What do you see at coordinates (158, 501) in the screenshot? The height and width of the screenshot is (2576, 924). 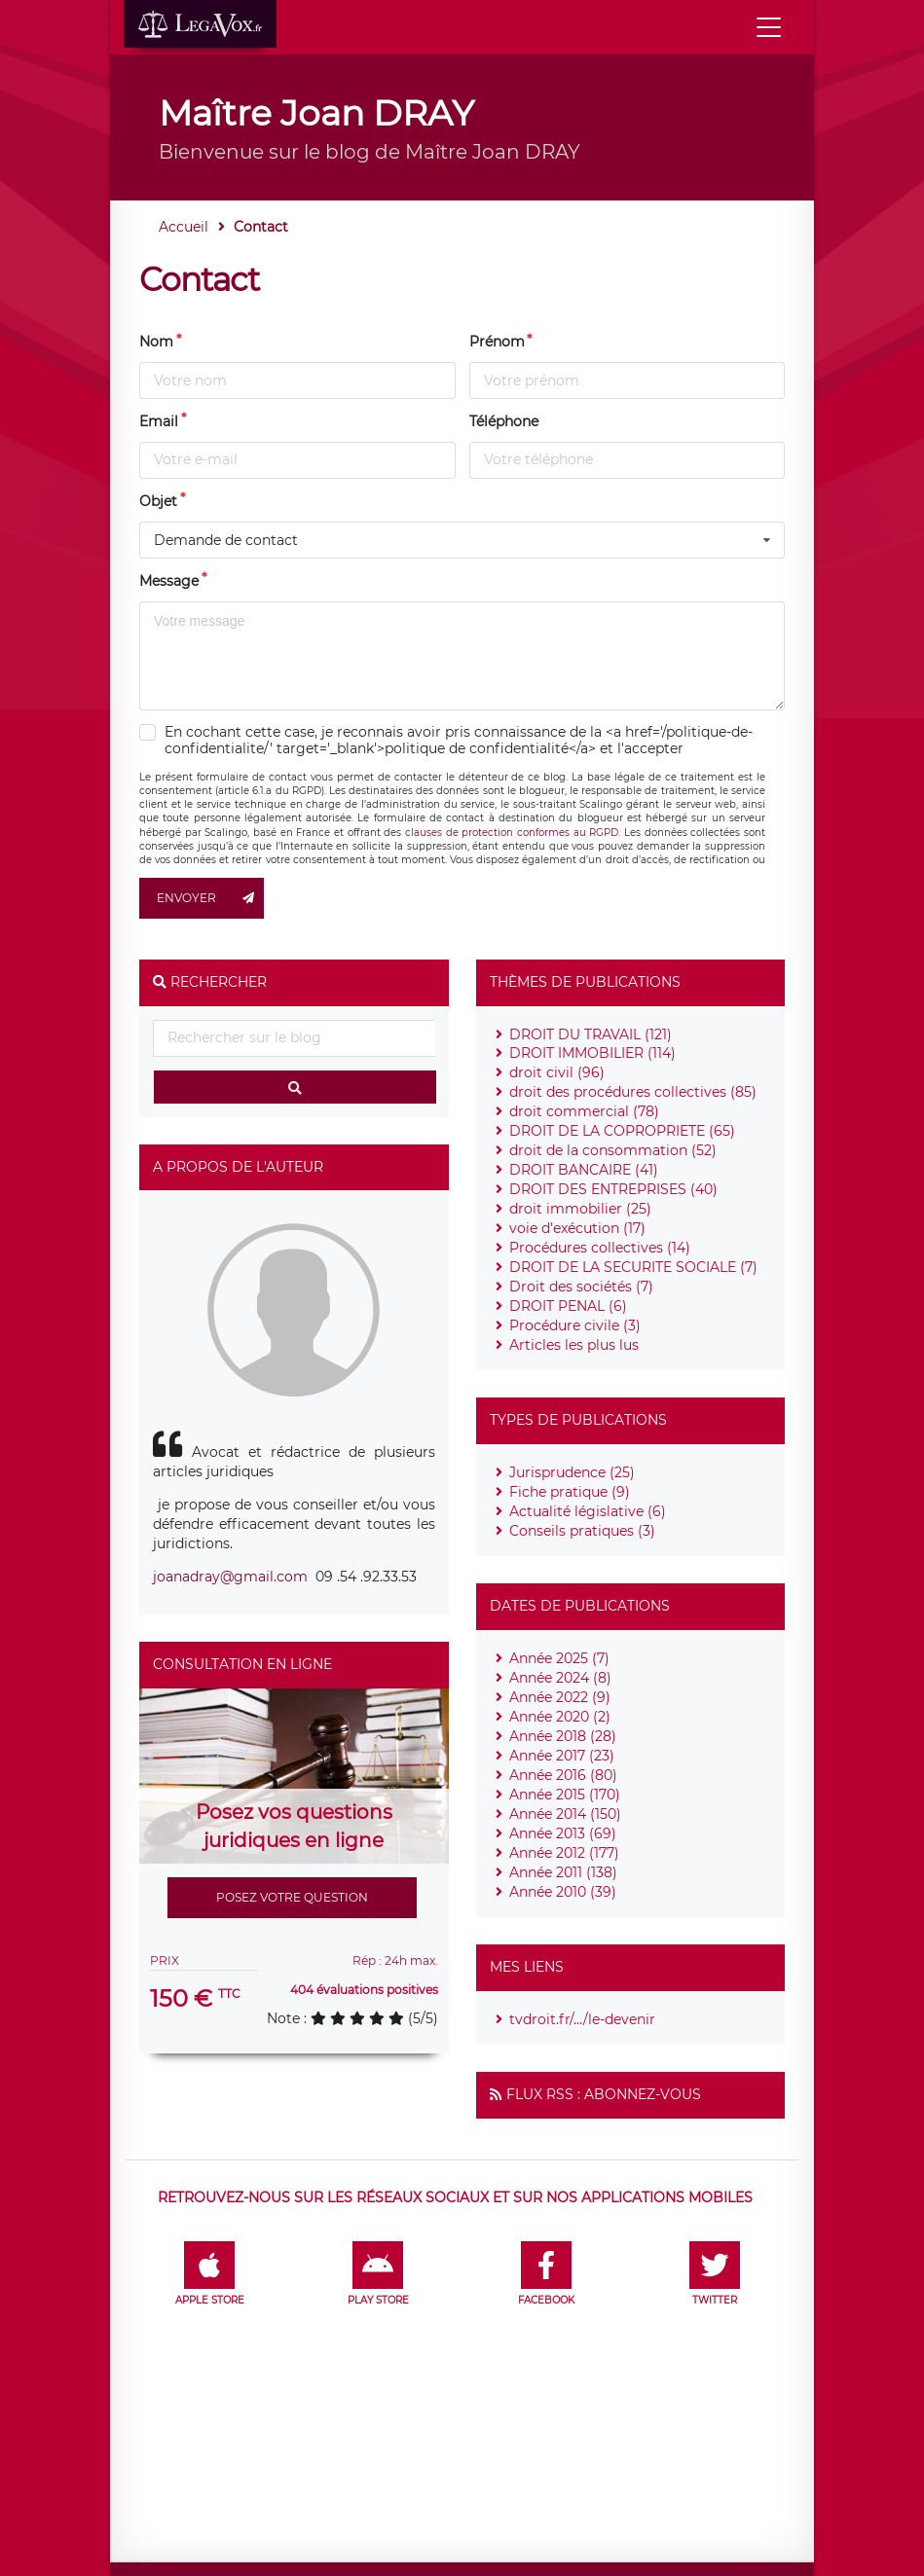 I see `Objet` at bounding box center [158, 501].